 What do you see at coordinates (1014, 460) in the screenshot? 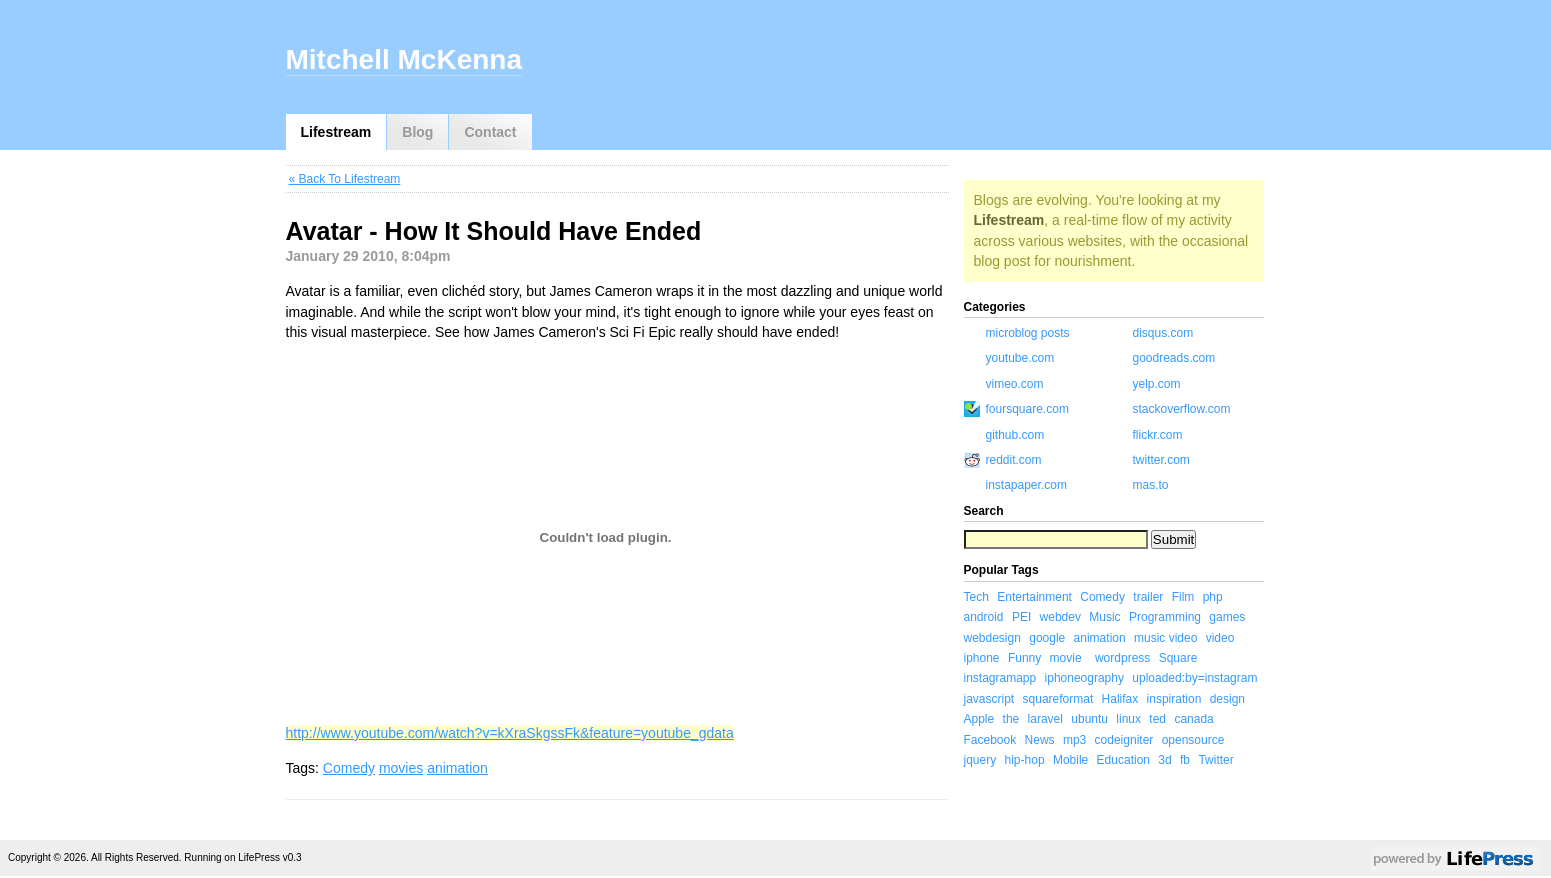
I see `reddit.com` at bounding box center [1014, 460].